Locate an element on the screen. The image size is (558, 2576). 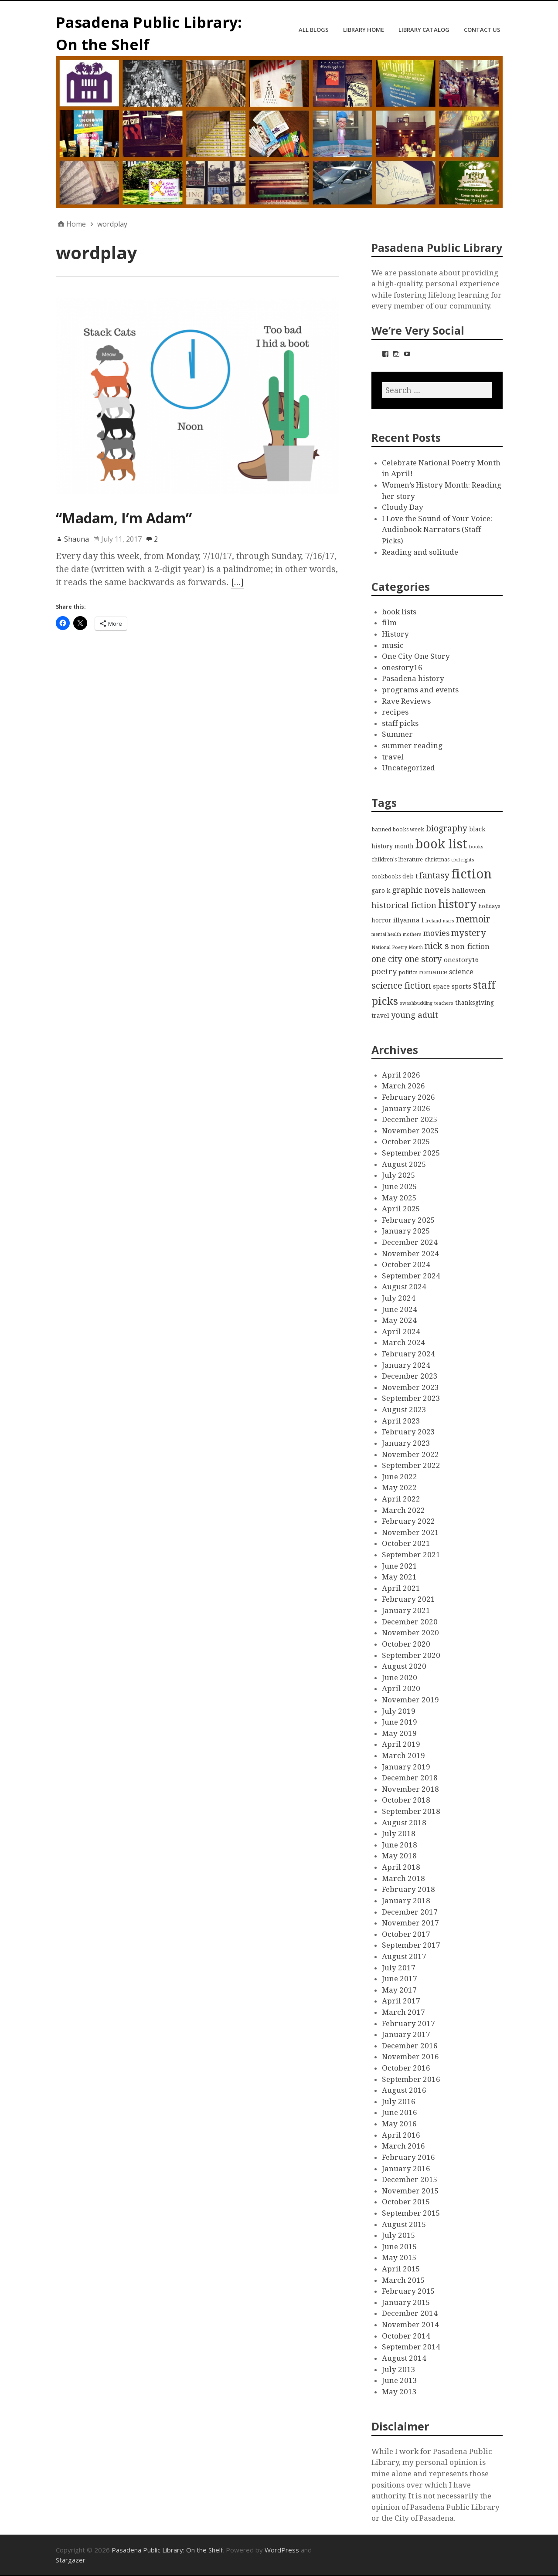
History is located at coordinates (395, 634).